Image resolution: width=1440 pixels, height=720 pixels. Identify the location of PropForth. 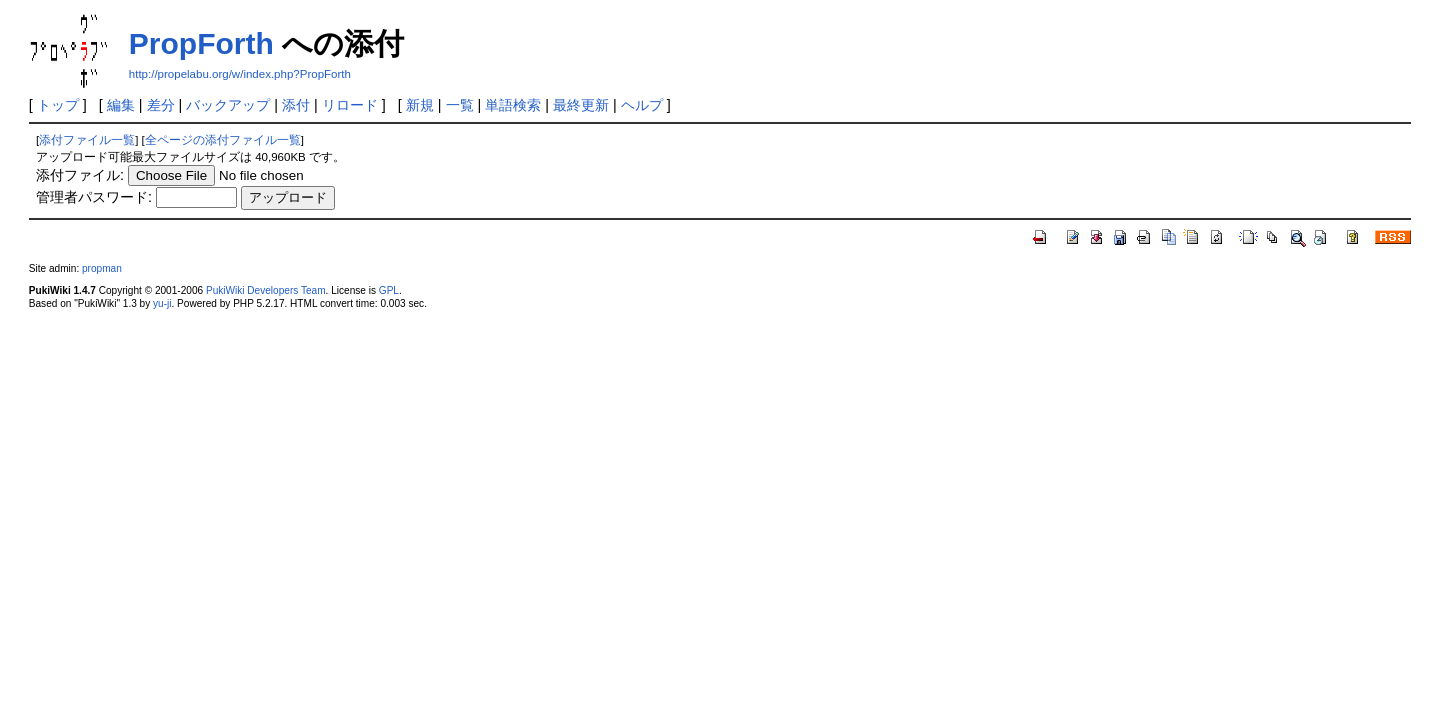
(201, 43).